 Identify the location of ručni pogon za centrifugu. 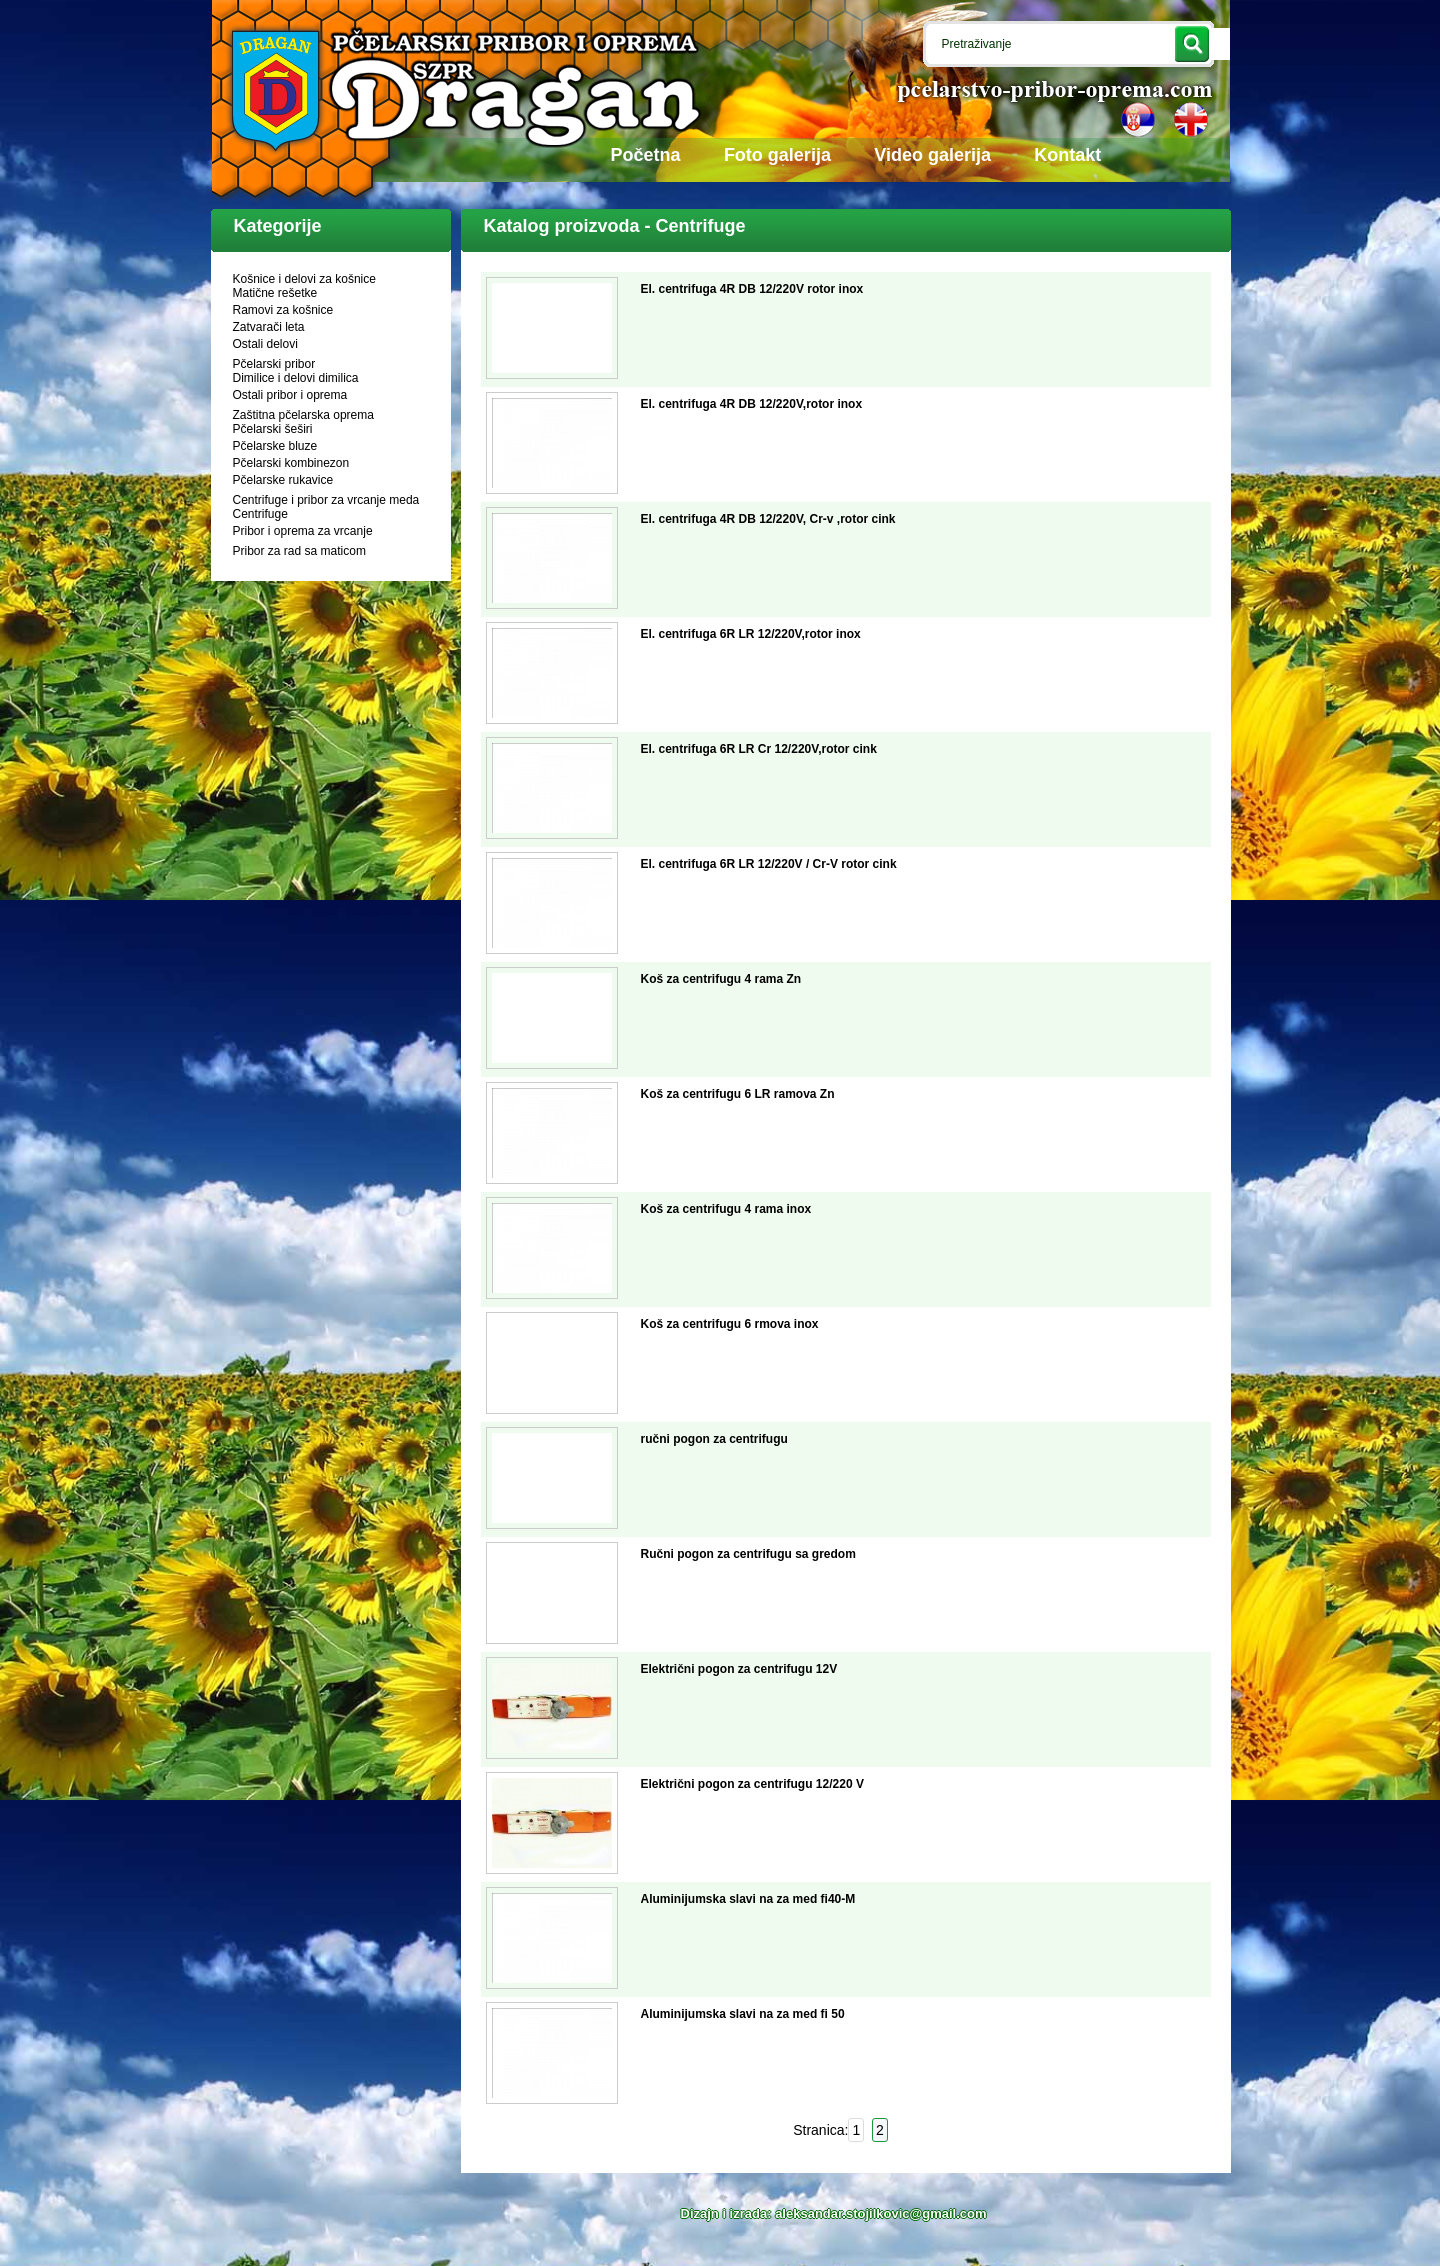
(714, 1439).